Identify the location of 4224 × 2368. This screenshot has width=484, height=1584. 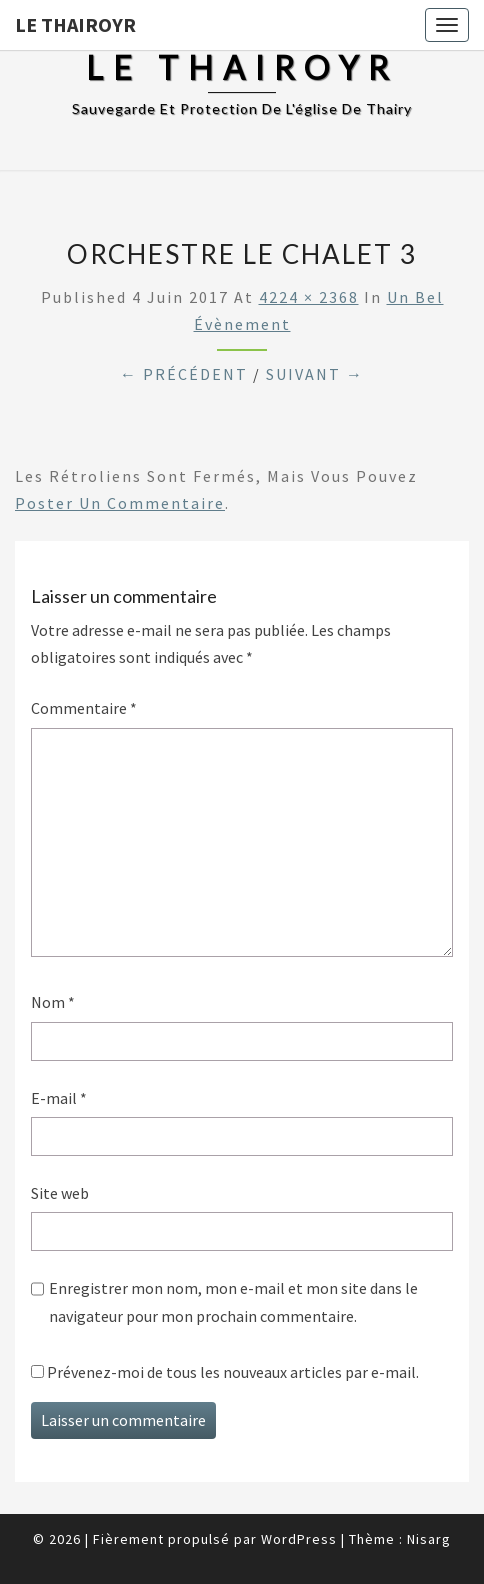
(309, 297).